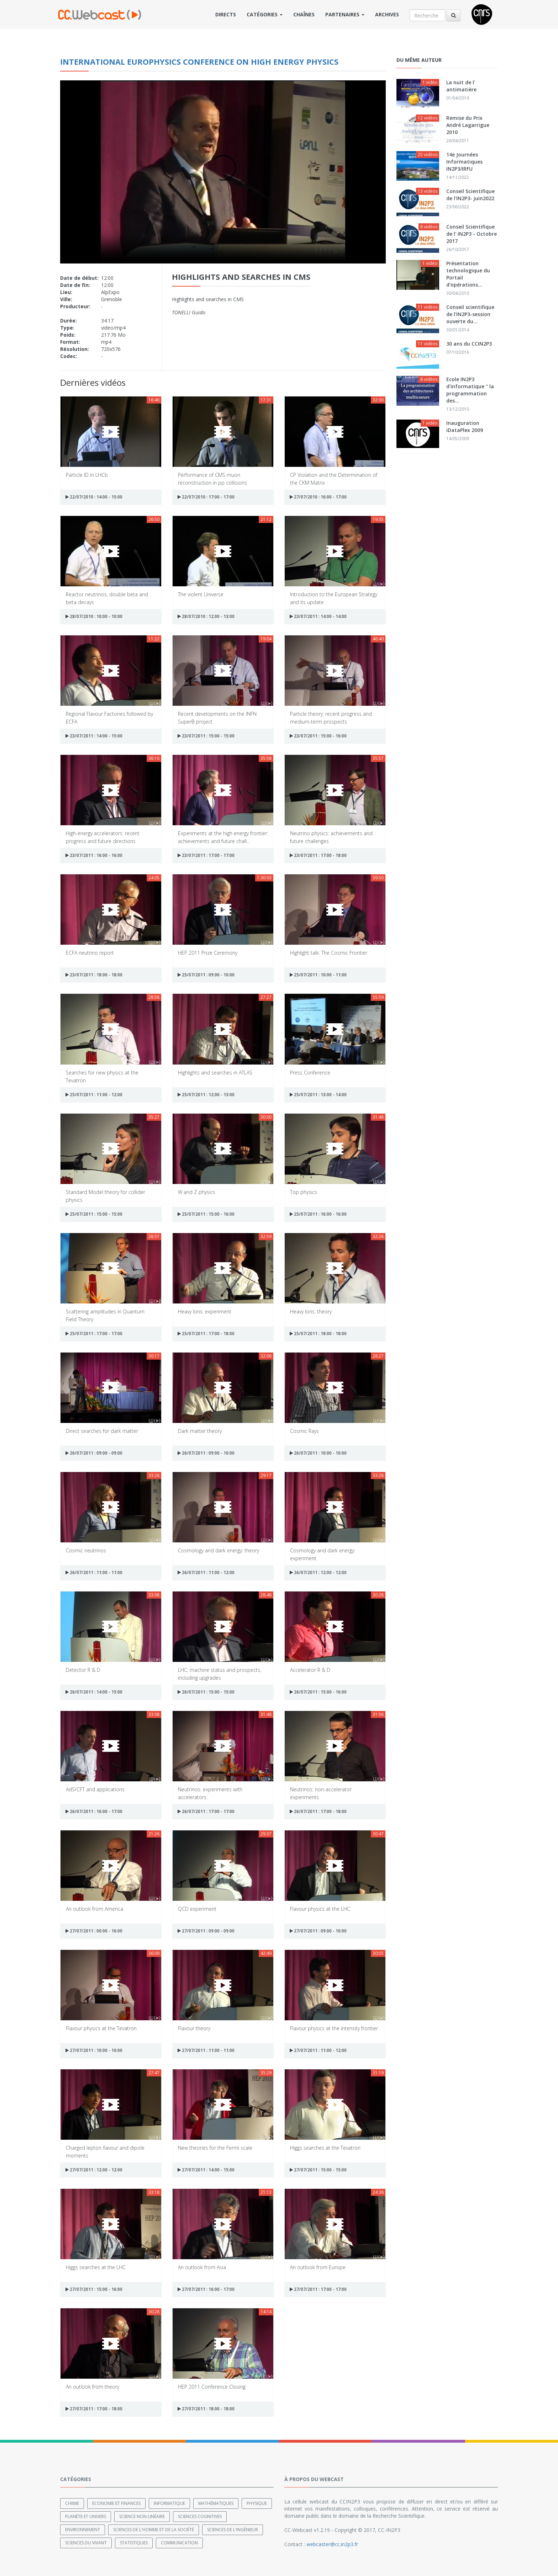 This screenshot has width=558, height=2576. I want to click on Highlights and searches in ATLAS, so click(215, 1072).